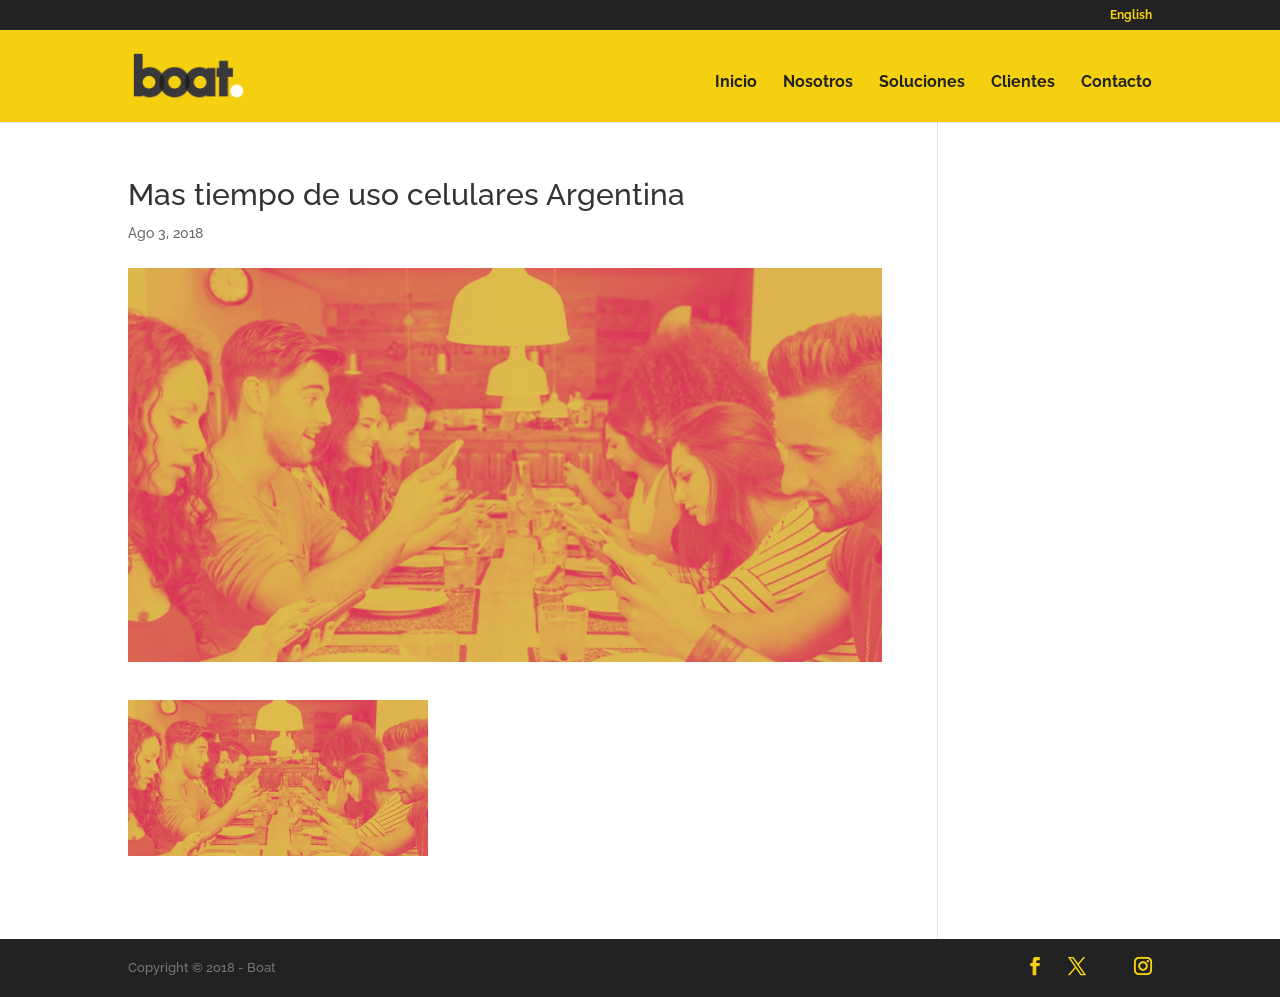  Describe the element at coordinates (736, 83) in the screenshot. I see `Inicio` at that location.